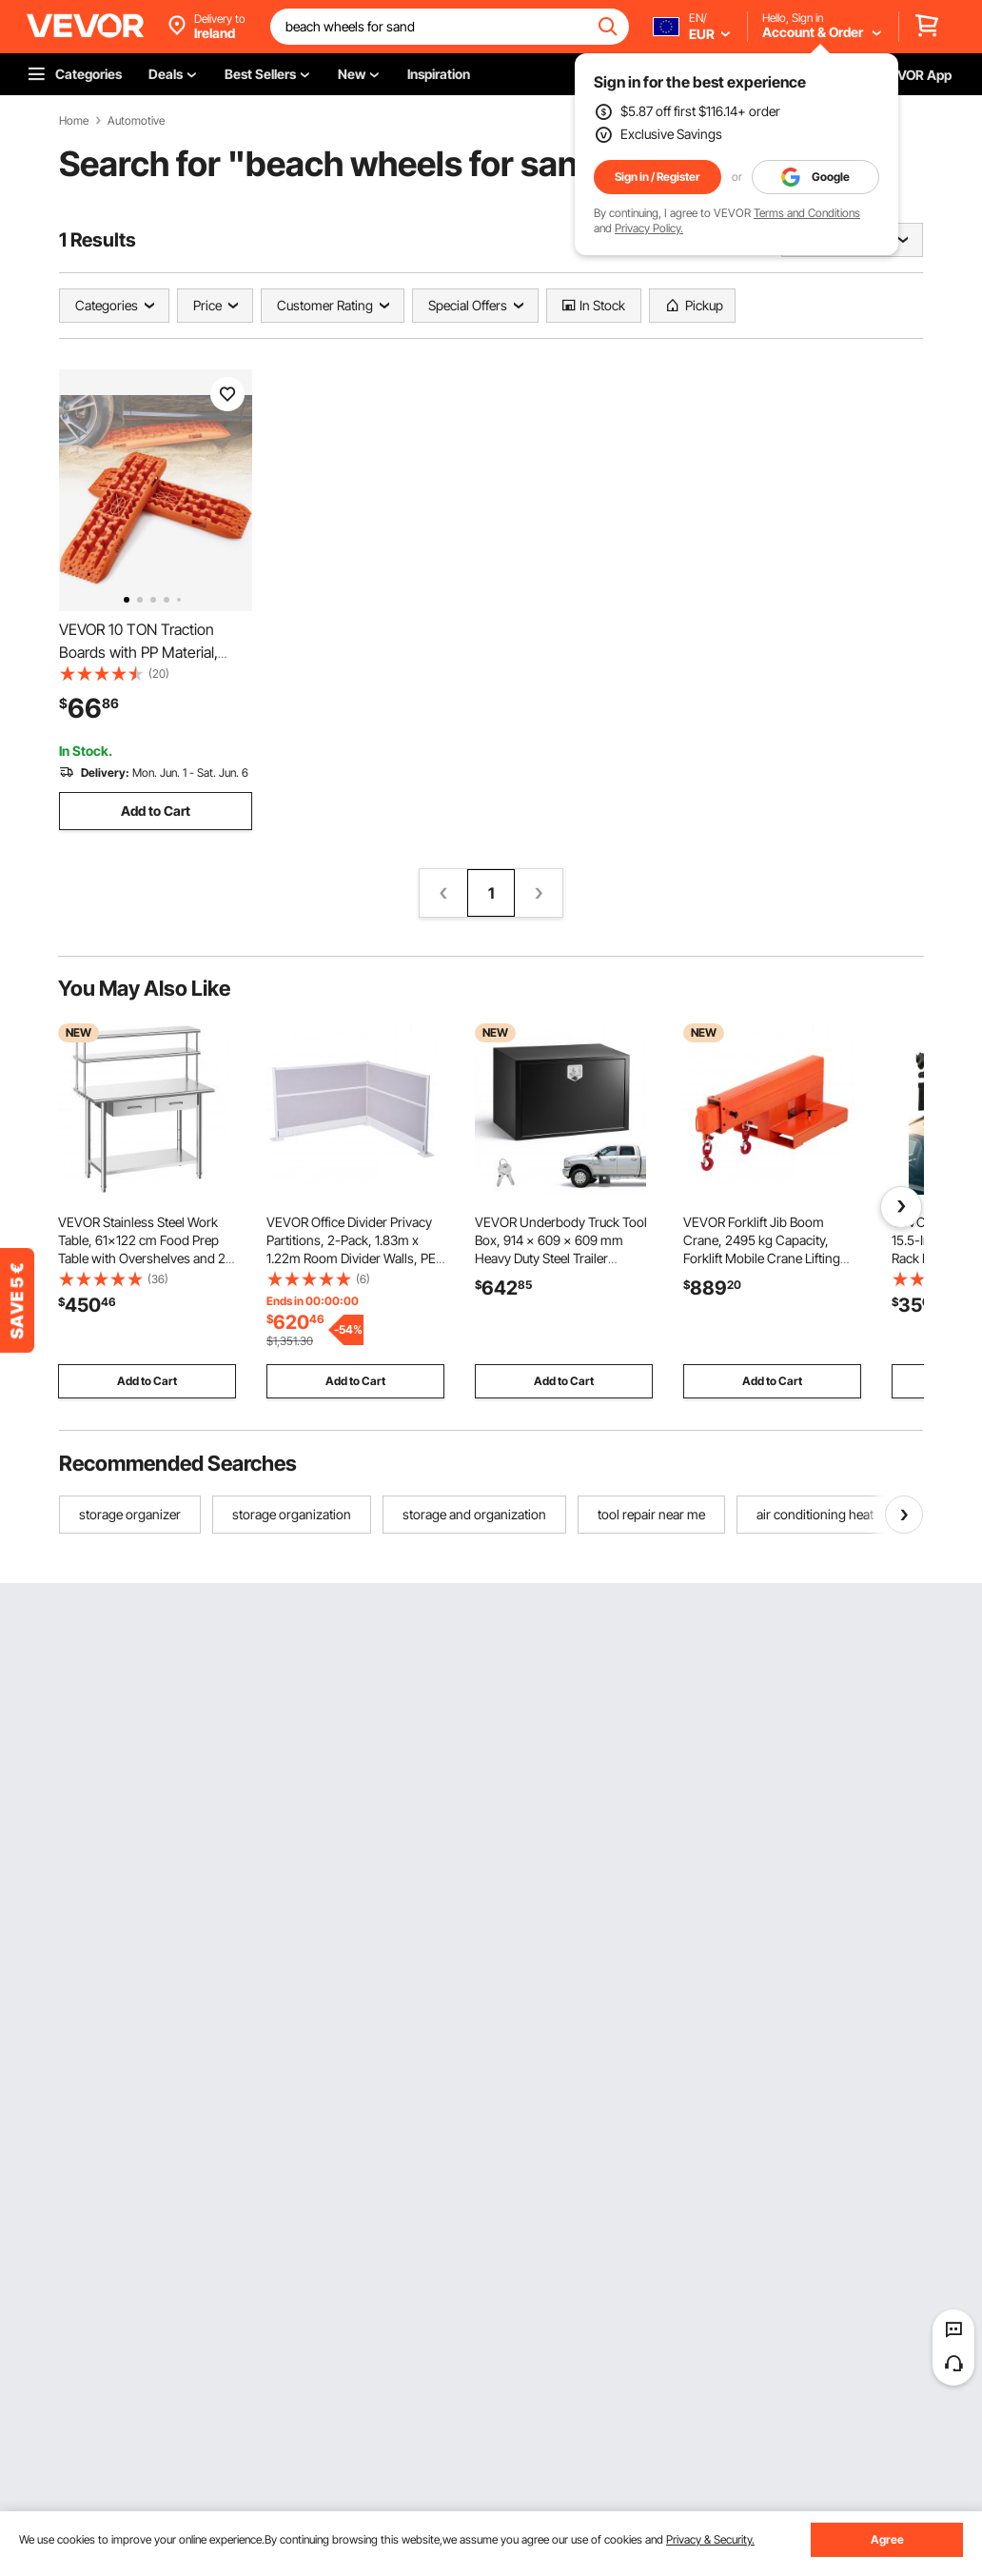 Image resolution: width=982 pixels, height=2576 pixels. Describe the element at coordinates (136, 121) in the screenshot. I see `Automotive` at that location.